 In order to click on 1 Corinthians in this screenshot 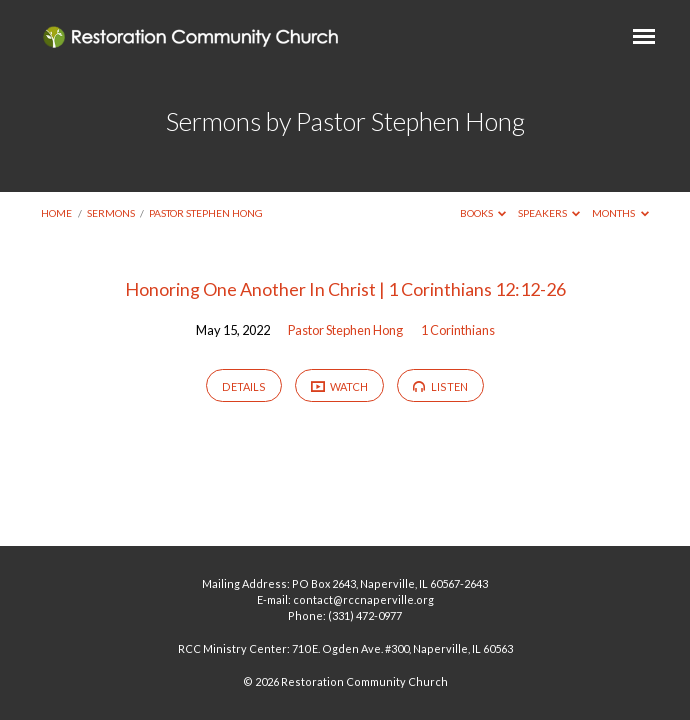, I will do `click(458, 330)`.